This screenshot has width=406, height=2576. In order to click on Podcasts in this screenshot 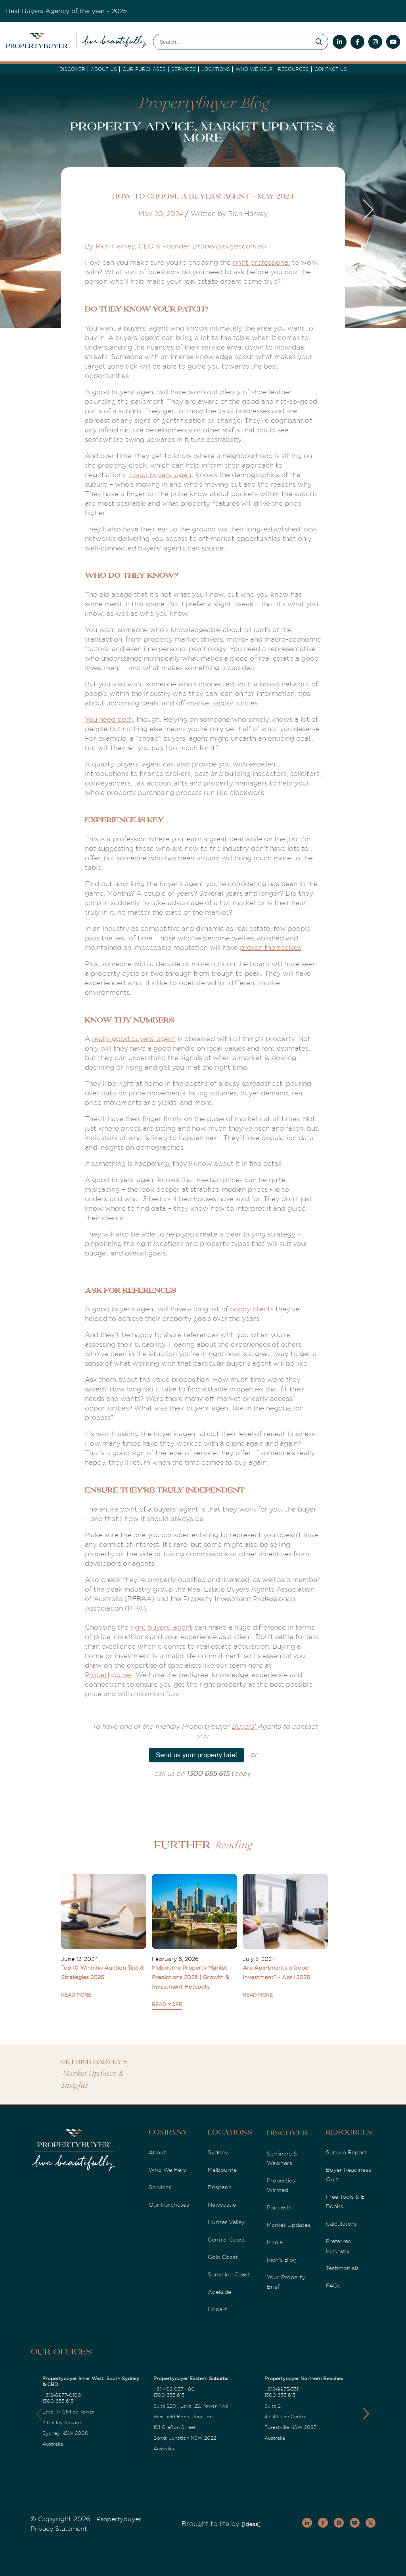, I will do `click(279, 2207)`.